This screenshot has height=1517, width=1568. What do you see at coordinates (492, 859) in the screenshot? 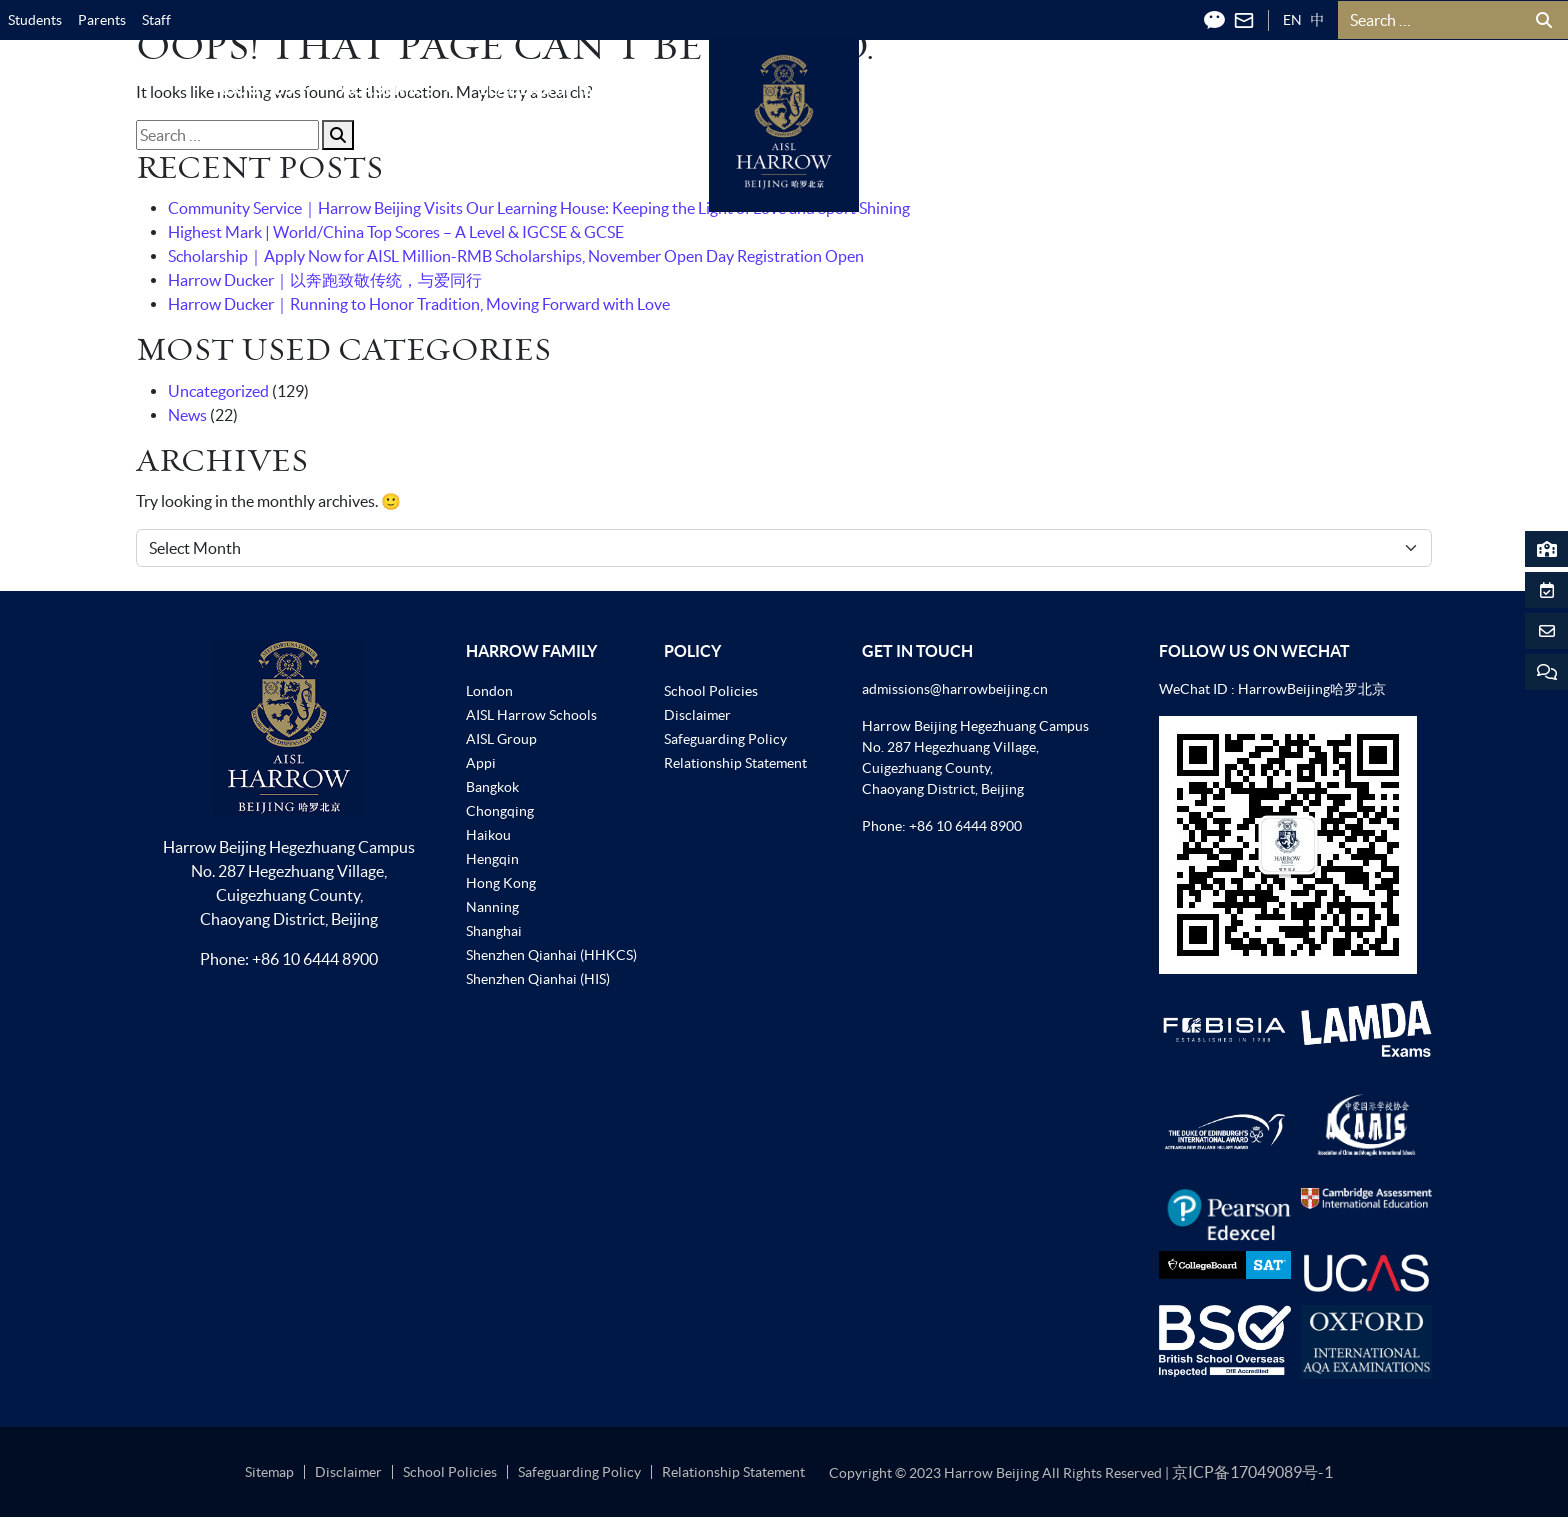
I see `Hengqin` at bounding box center [492, 859].